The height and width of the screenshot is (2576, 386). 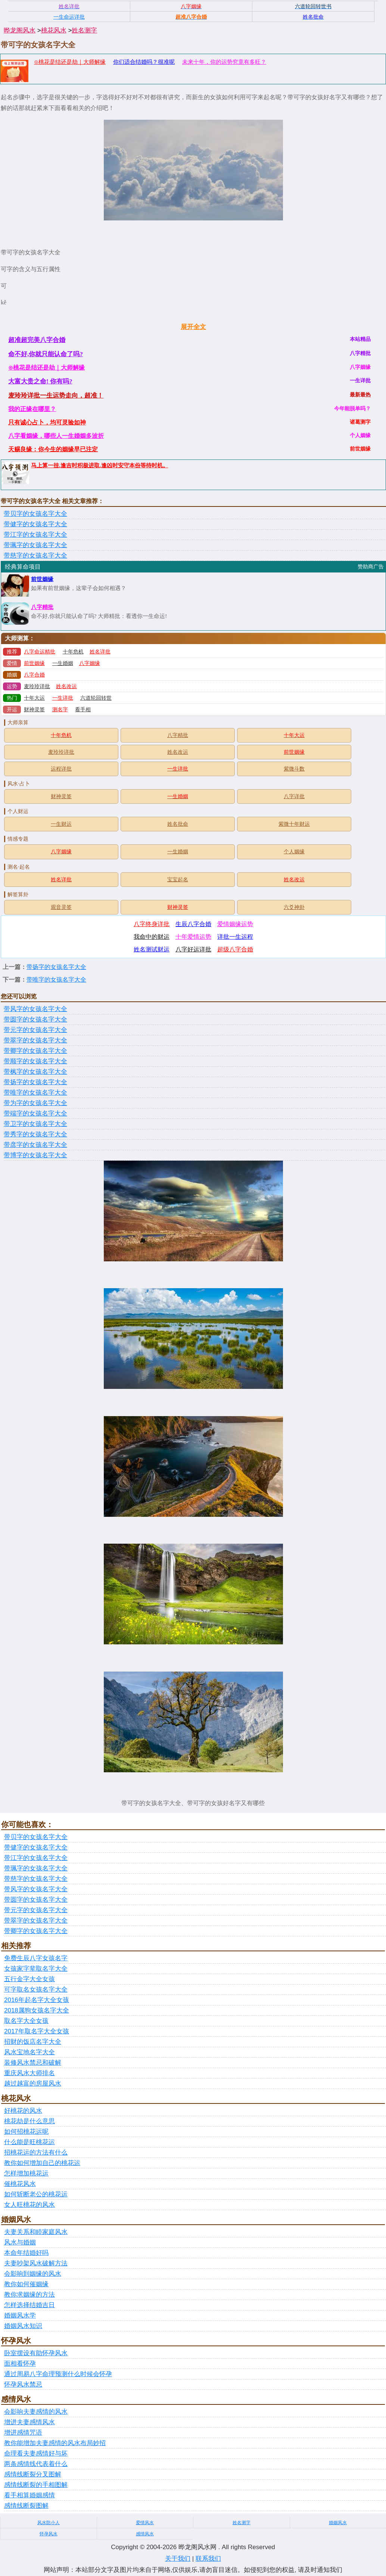 What do you see at coordinates (56, 979) in the screenshot?
I see `带唯字的女孩名字大全` at bounding box center [56, 979].